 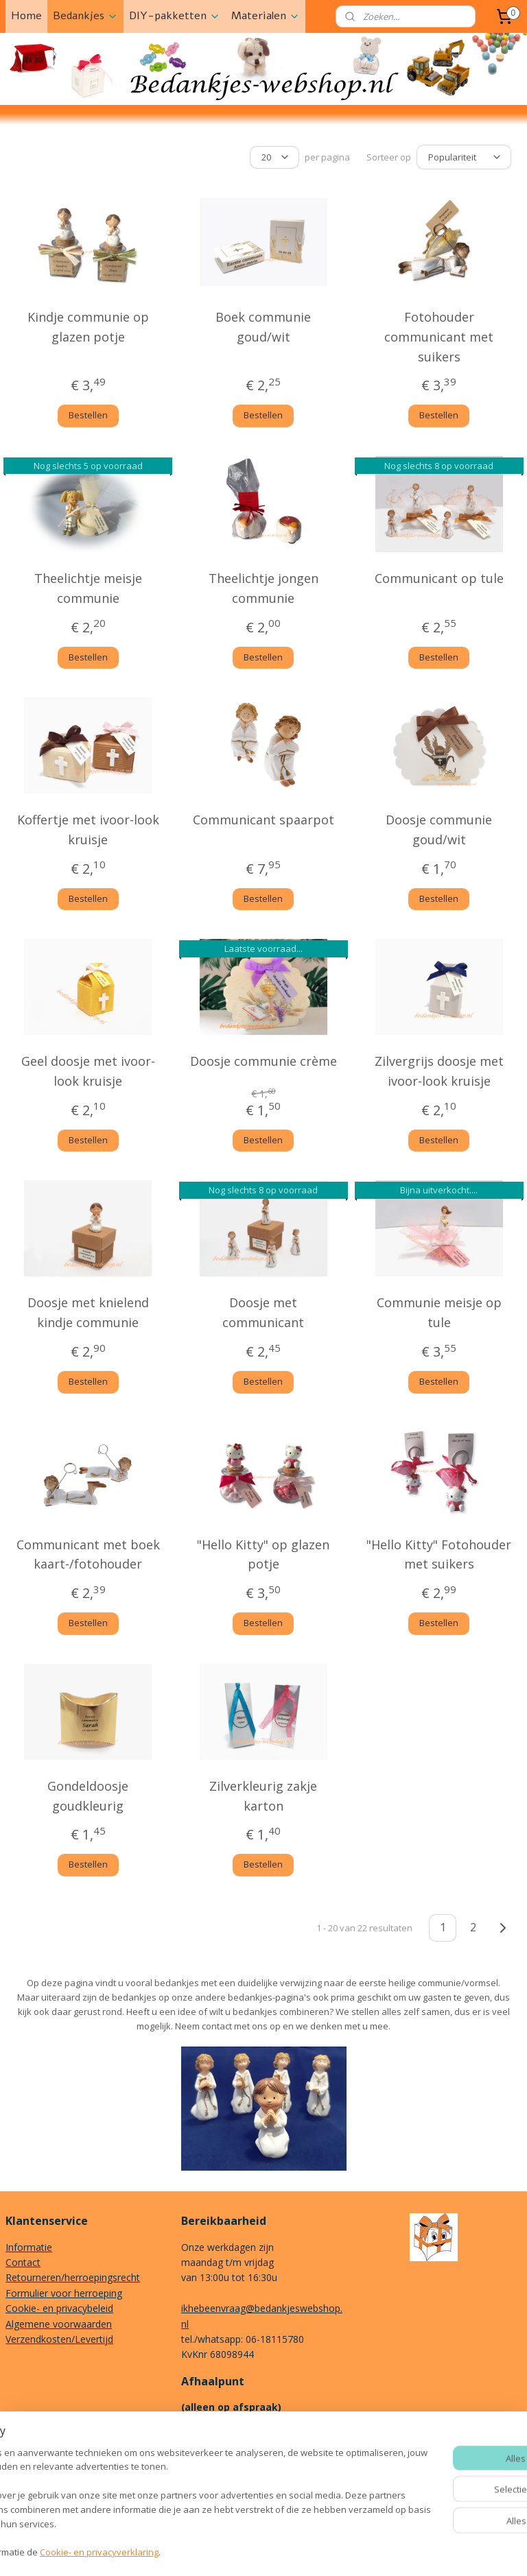 I want to click on Bedankjes, so click(x=85, y=15).